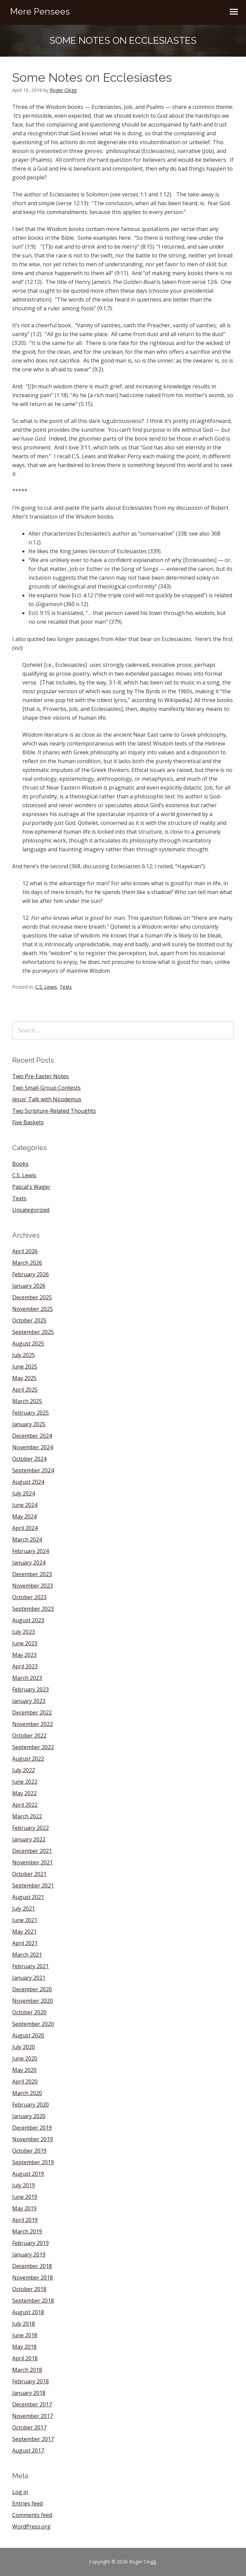 The width and height of the screenshot is (246, 2576). I want to click on November 2024, so click(32, 1447).